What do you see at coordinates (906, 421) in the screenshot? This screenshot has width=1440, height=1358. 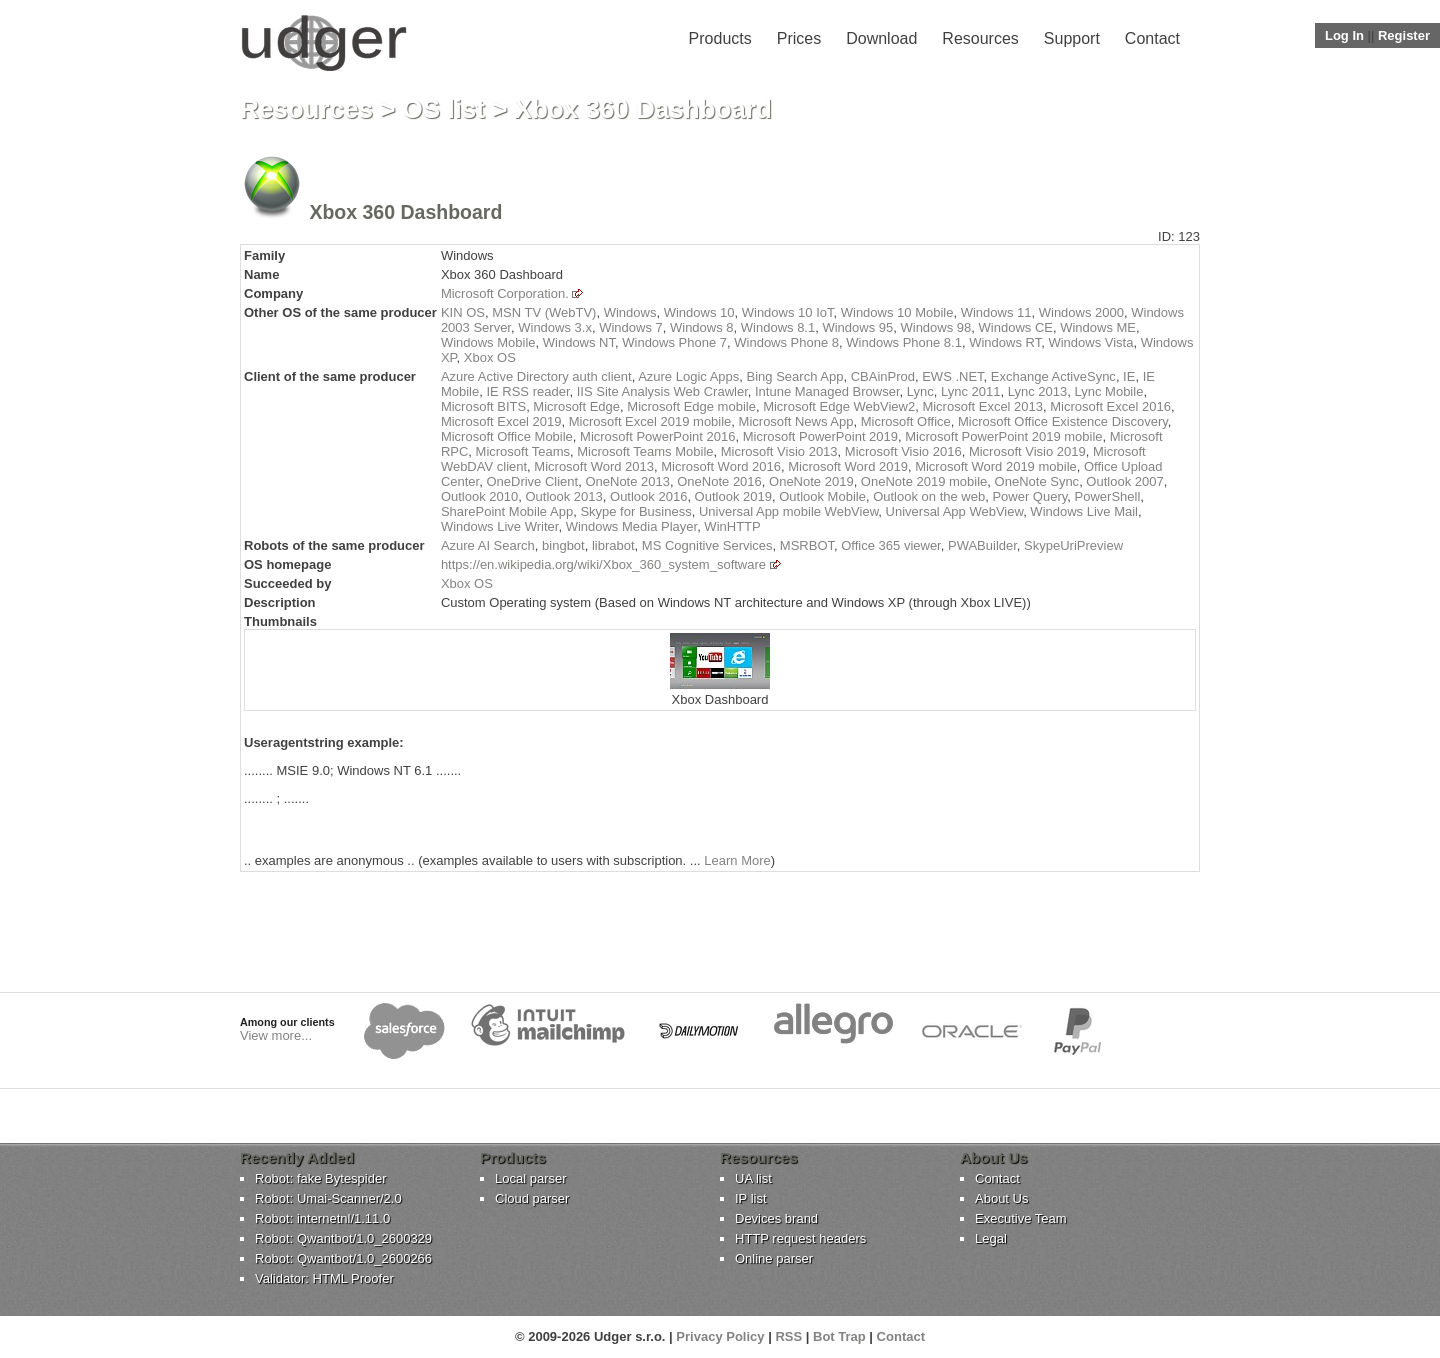 I see `Microsoft Office` at bounding box center [906, 421].